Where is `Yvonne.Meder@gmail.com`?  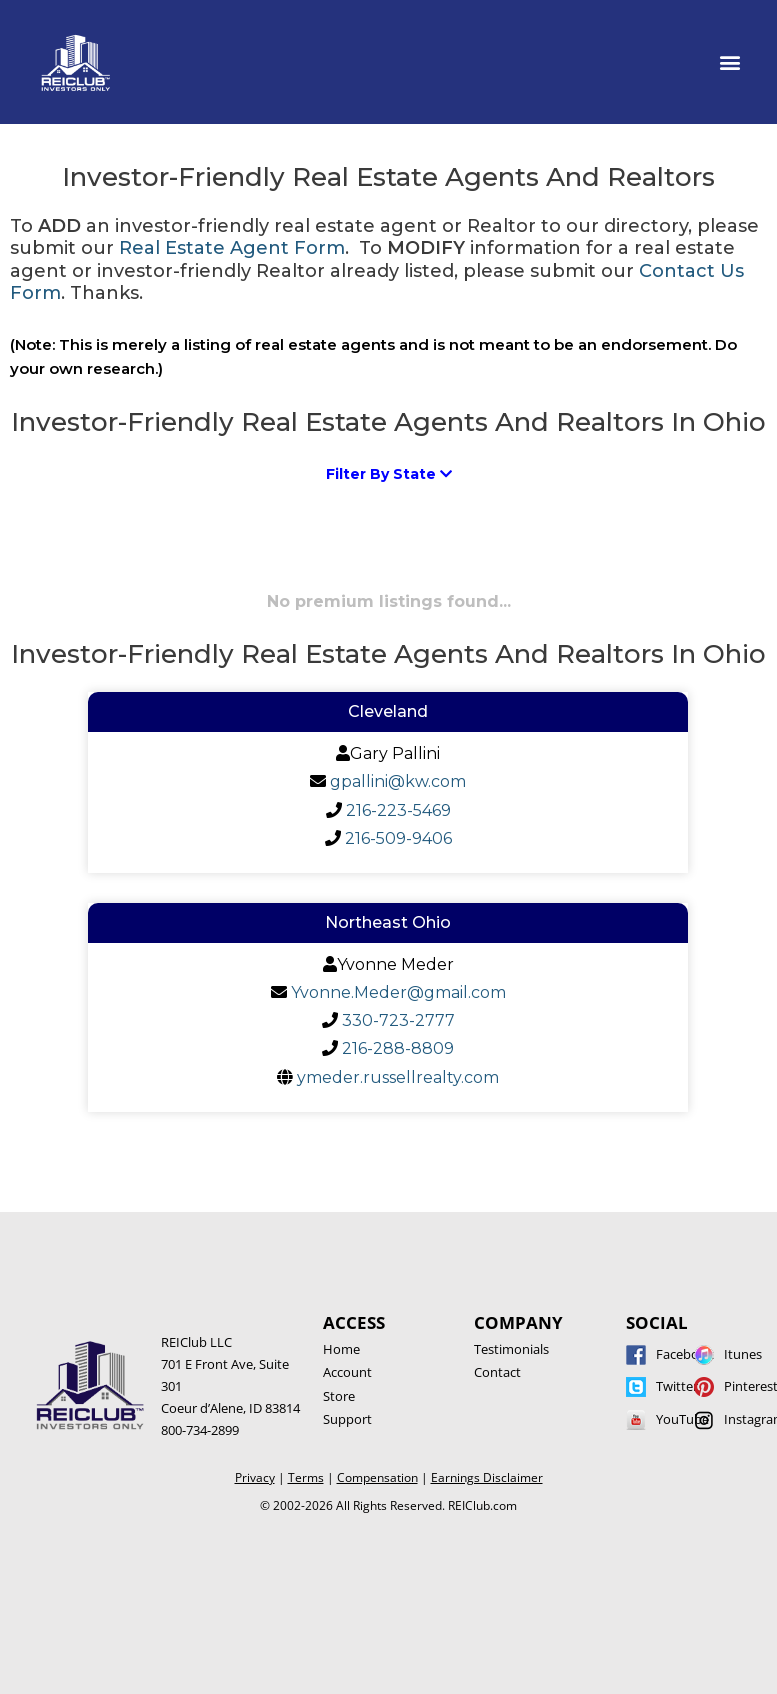 Yvonne.Meder@gmail.com is located at coordinates (398, 992).